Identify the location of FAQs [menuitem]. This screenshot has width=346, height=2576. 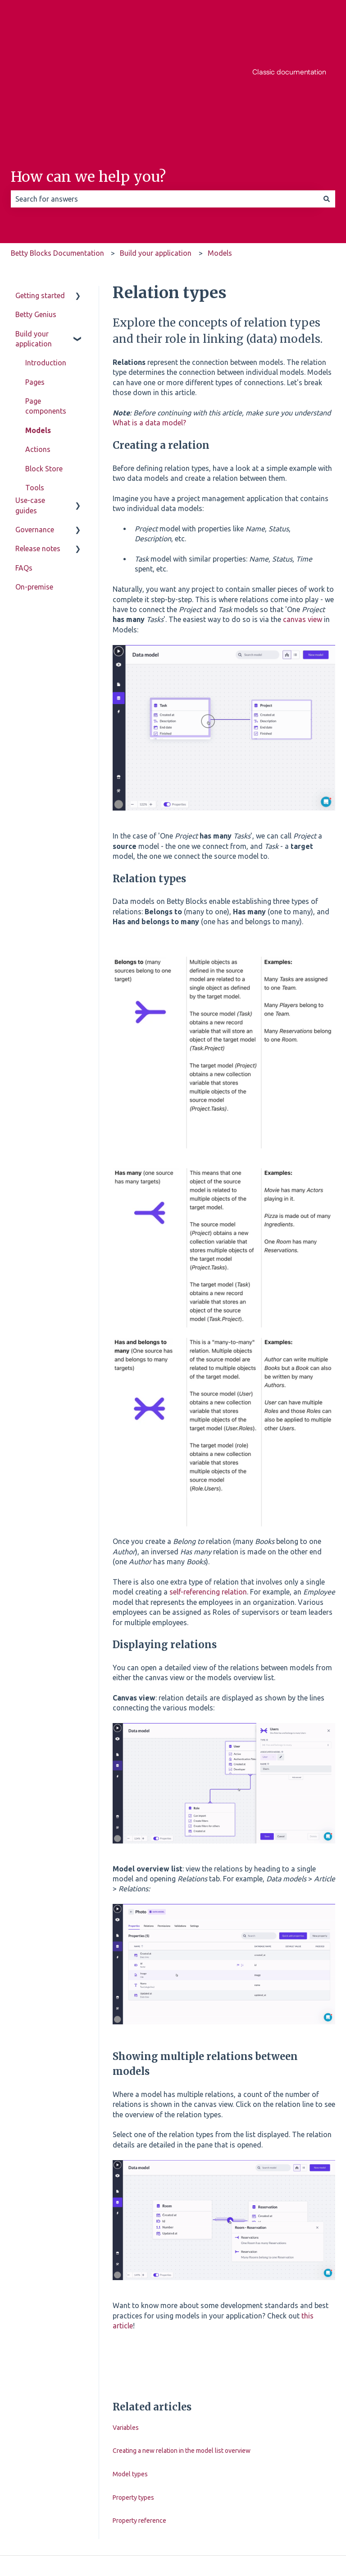
(23, 618).